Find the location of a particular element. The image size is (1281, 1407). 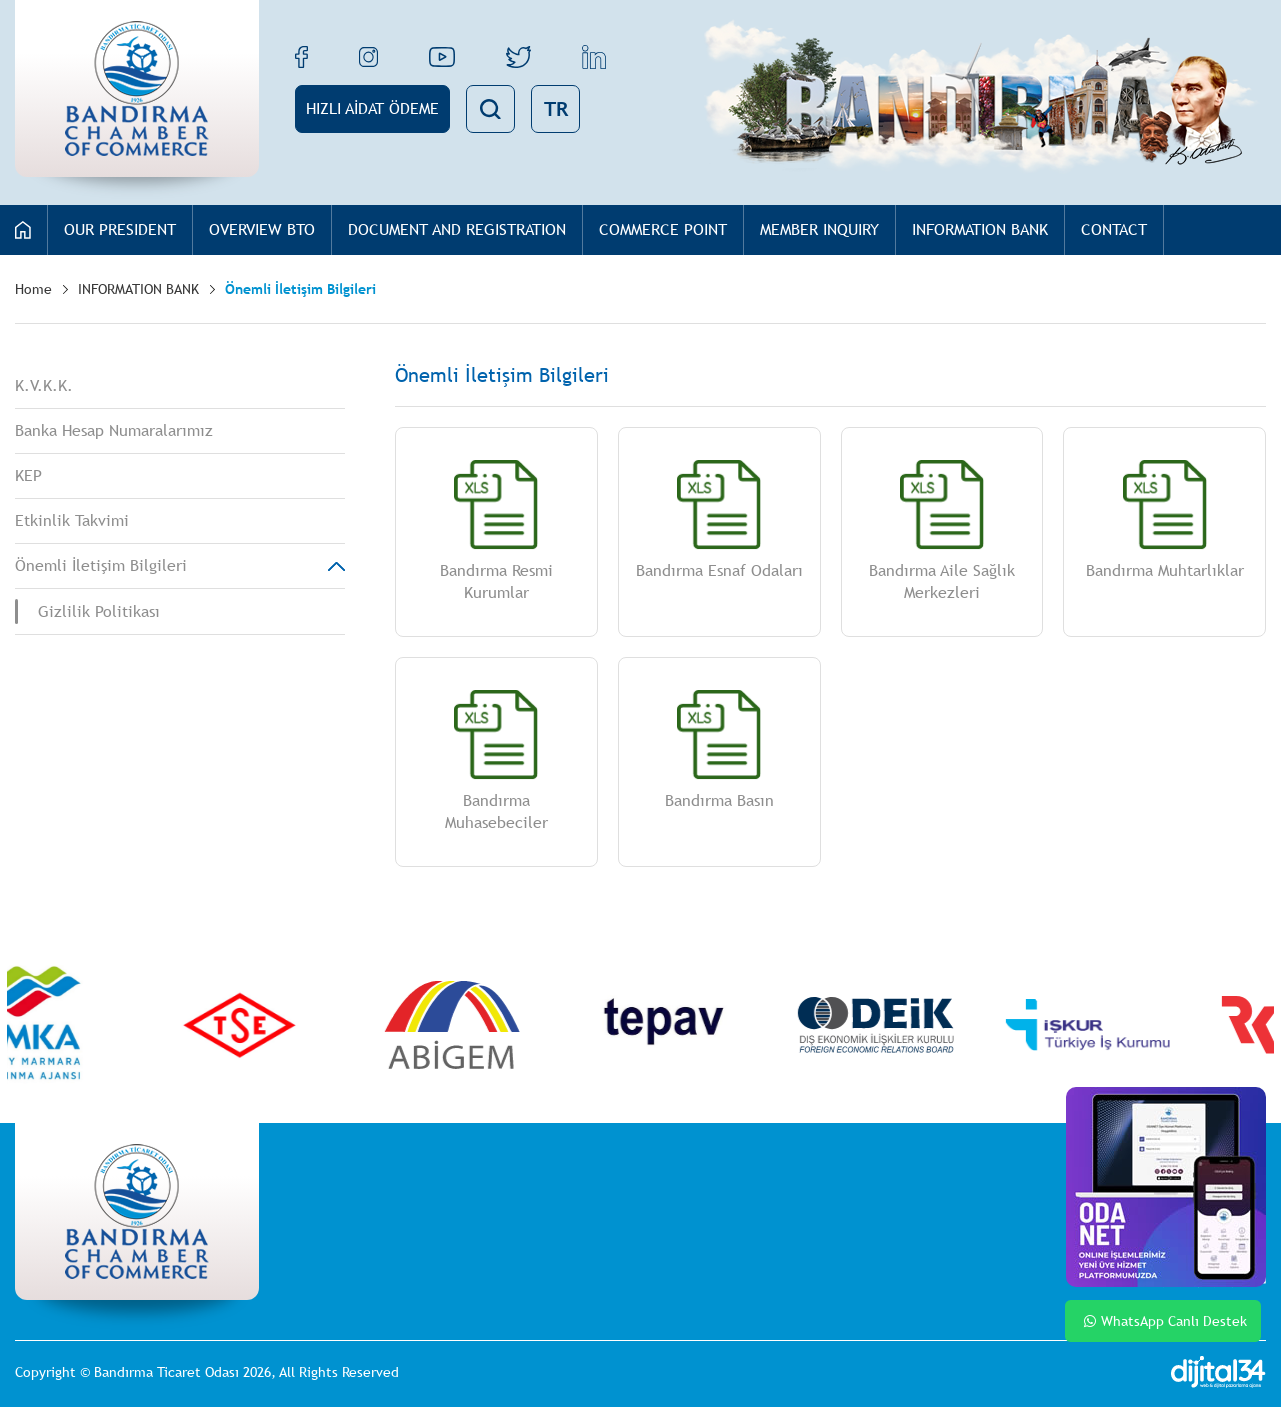

OVERVIEW BTO is located at coordinates (262, 229).